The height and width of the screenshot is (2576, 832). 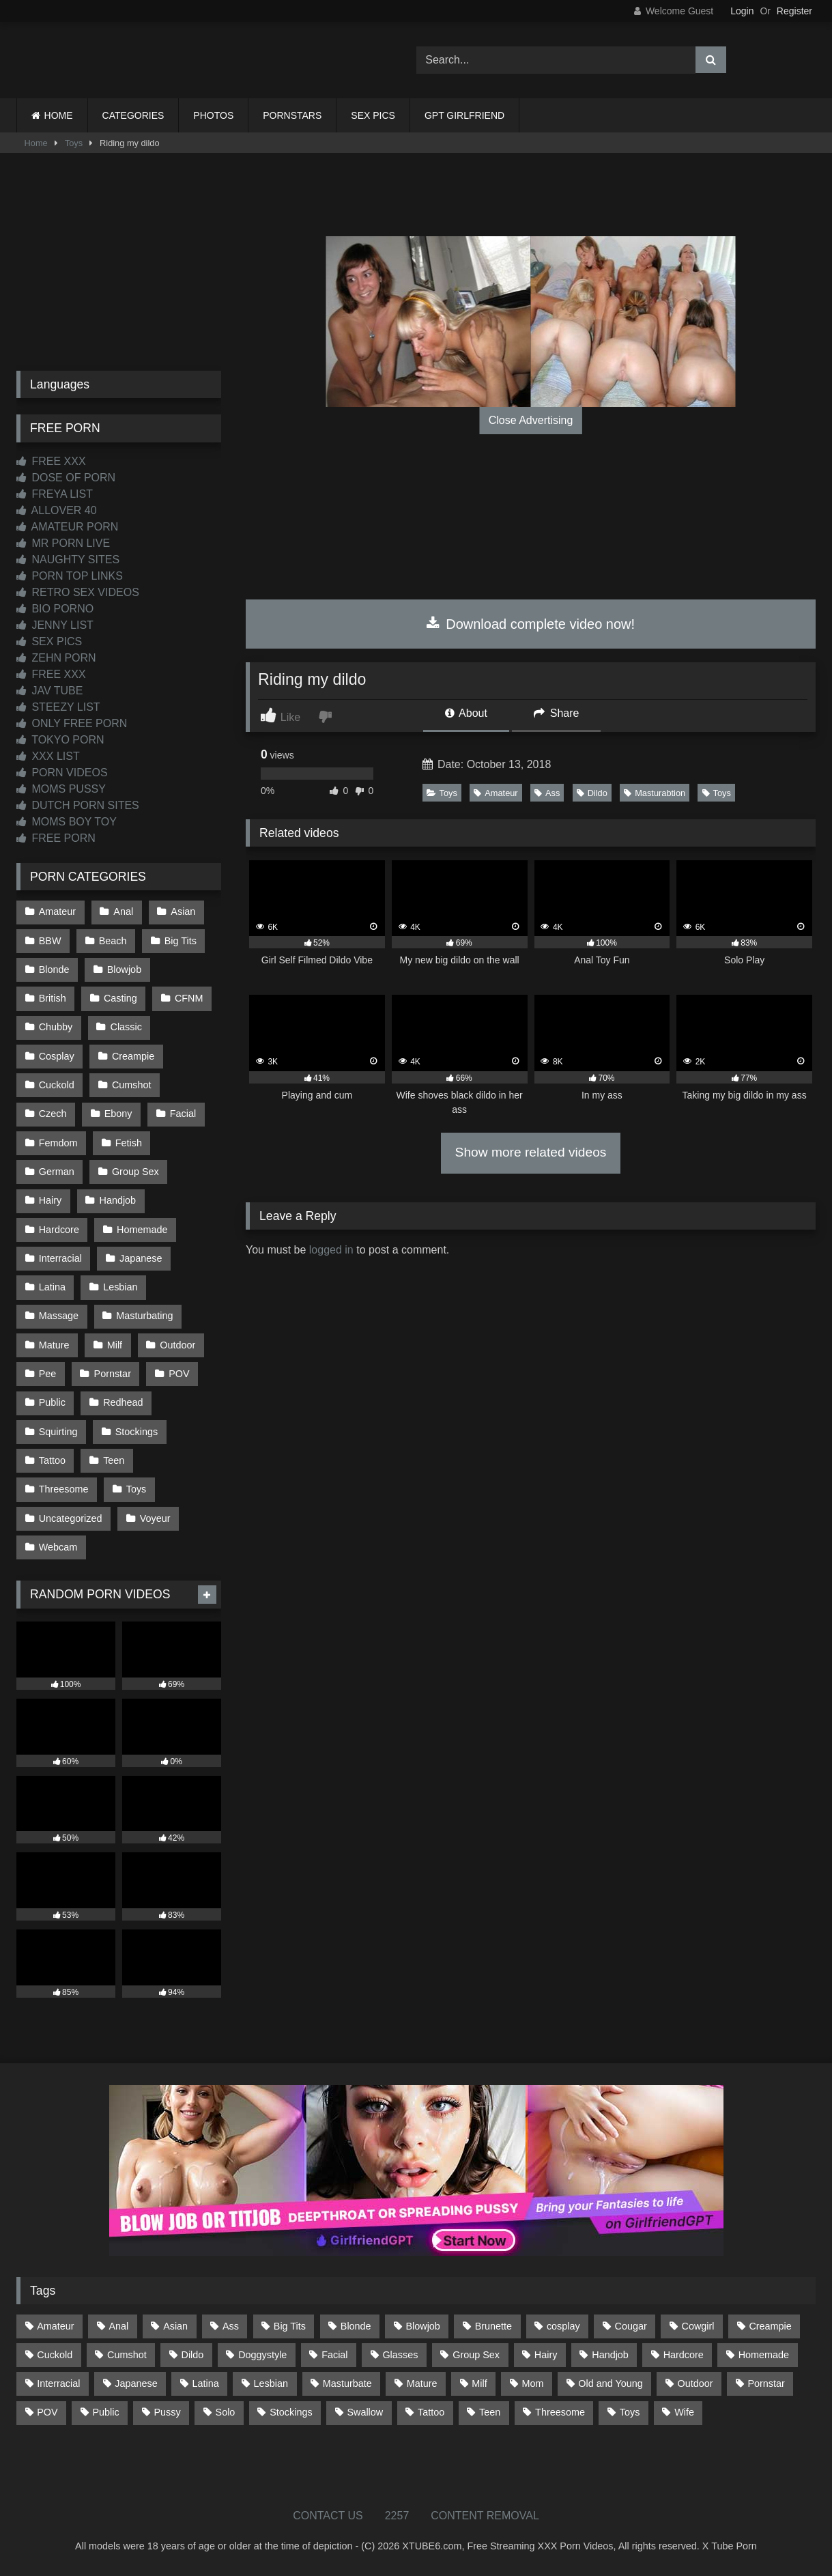 What do you see at coordinates (65, 477) in the screenshot?
I see `DOSE OF PORN` at bounding box center [65, 477].